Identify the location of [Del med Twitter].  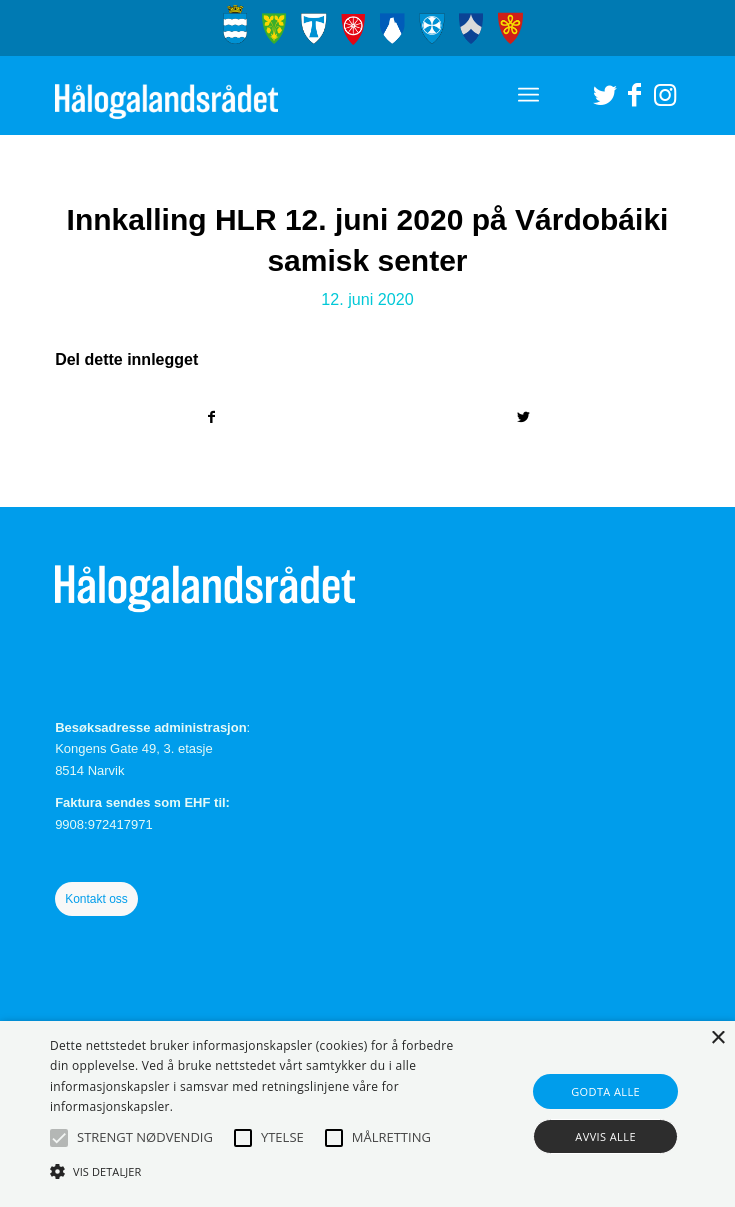
(524, 417).